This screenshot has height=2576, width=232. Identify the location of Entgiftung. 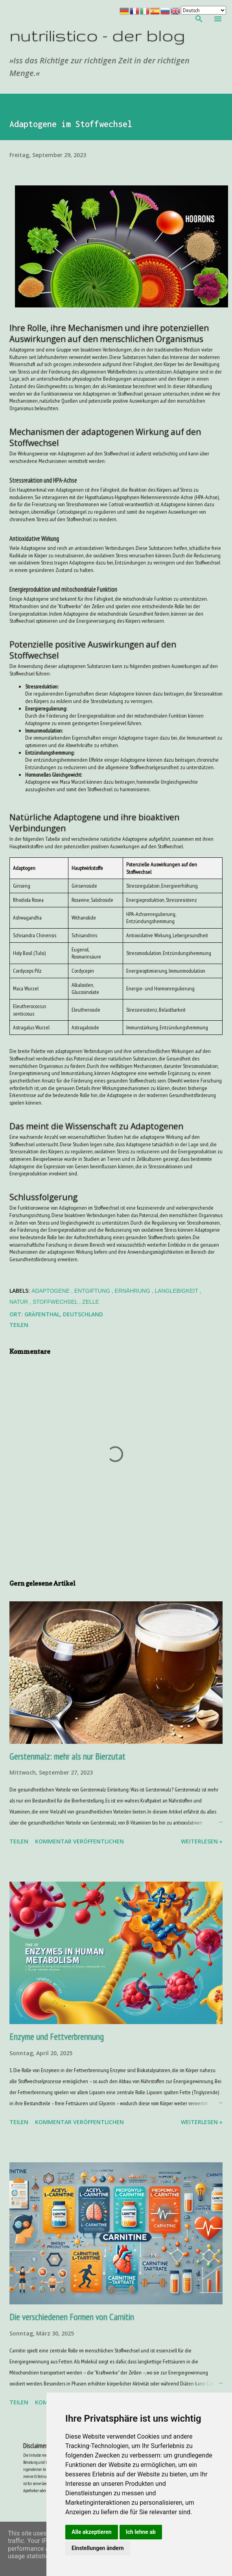
(93, 1291).